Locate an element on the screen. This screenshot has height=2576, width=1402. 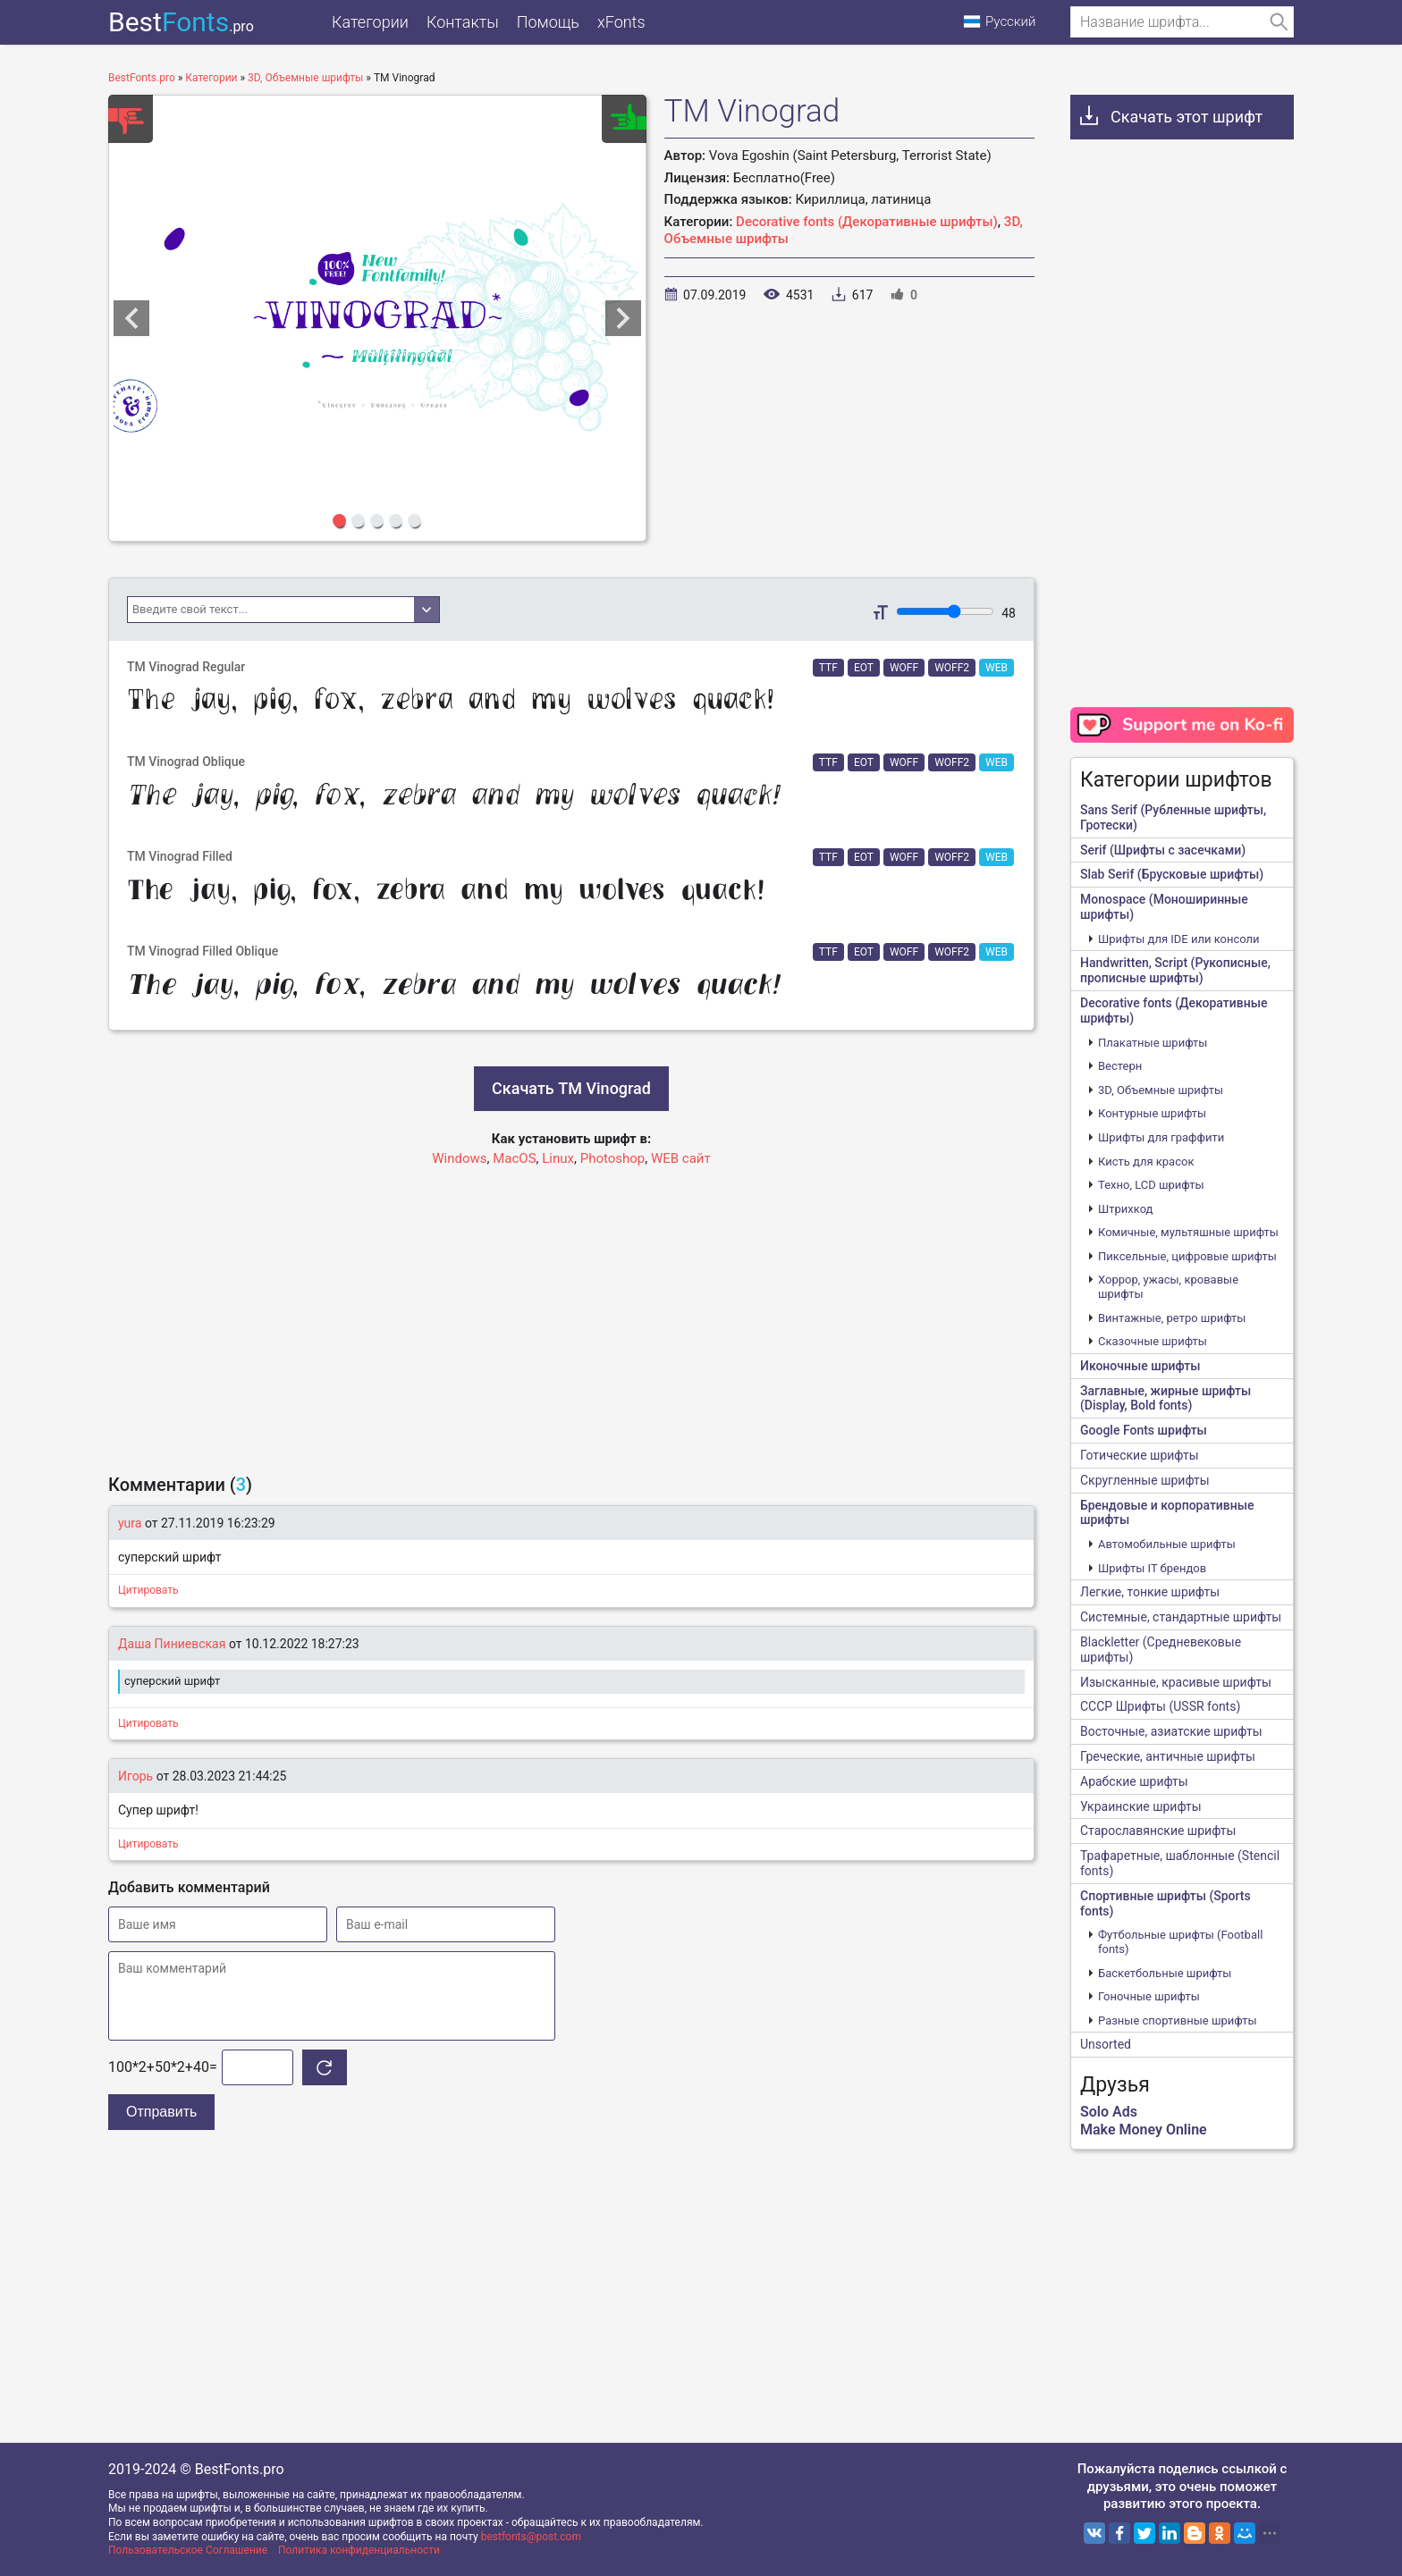
Make Money Online is located at coordinates (1143, 2129).